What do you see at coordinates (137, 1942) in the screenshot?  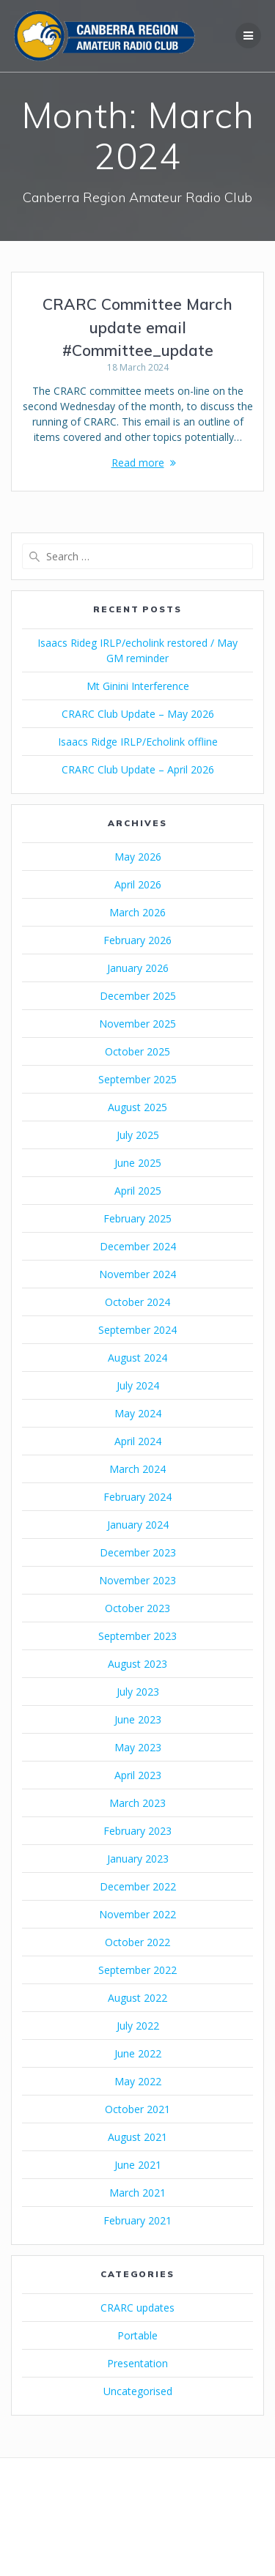 I see `October 2022` at bounding box center [137, 1942].